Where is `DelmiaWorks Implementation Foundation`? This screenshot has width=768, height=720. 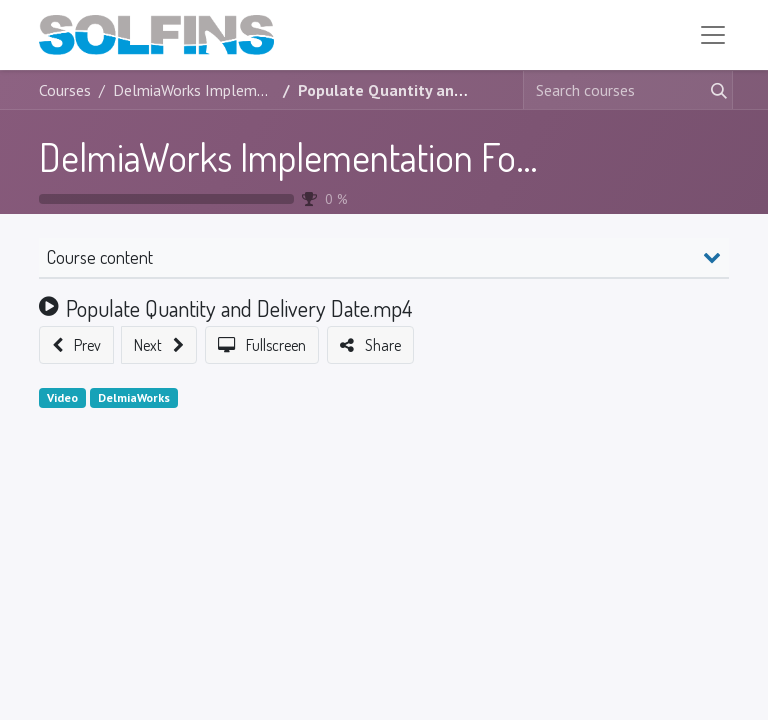
DelmiaWorks Implementation Foundation is located at coordinates (342, 158).